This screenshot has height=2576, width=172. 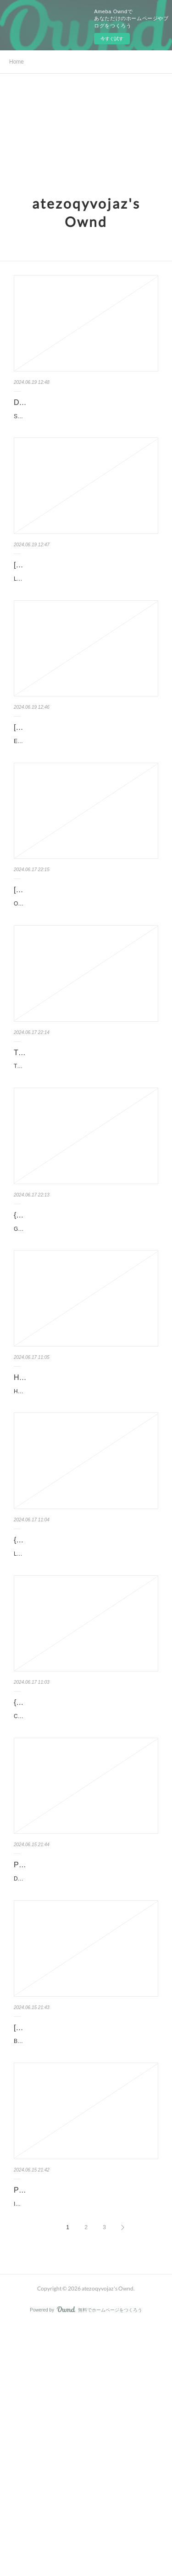 What do you see at coordinates (82, 2238) in the screenshot?
I see `[PDF] Battle Cry: Waging and Winning the War Within by Jason Wilson` at bounding box center [82, 2238].